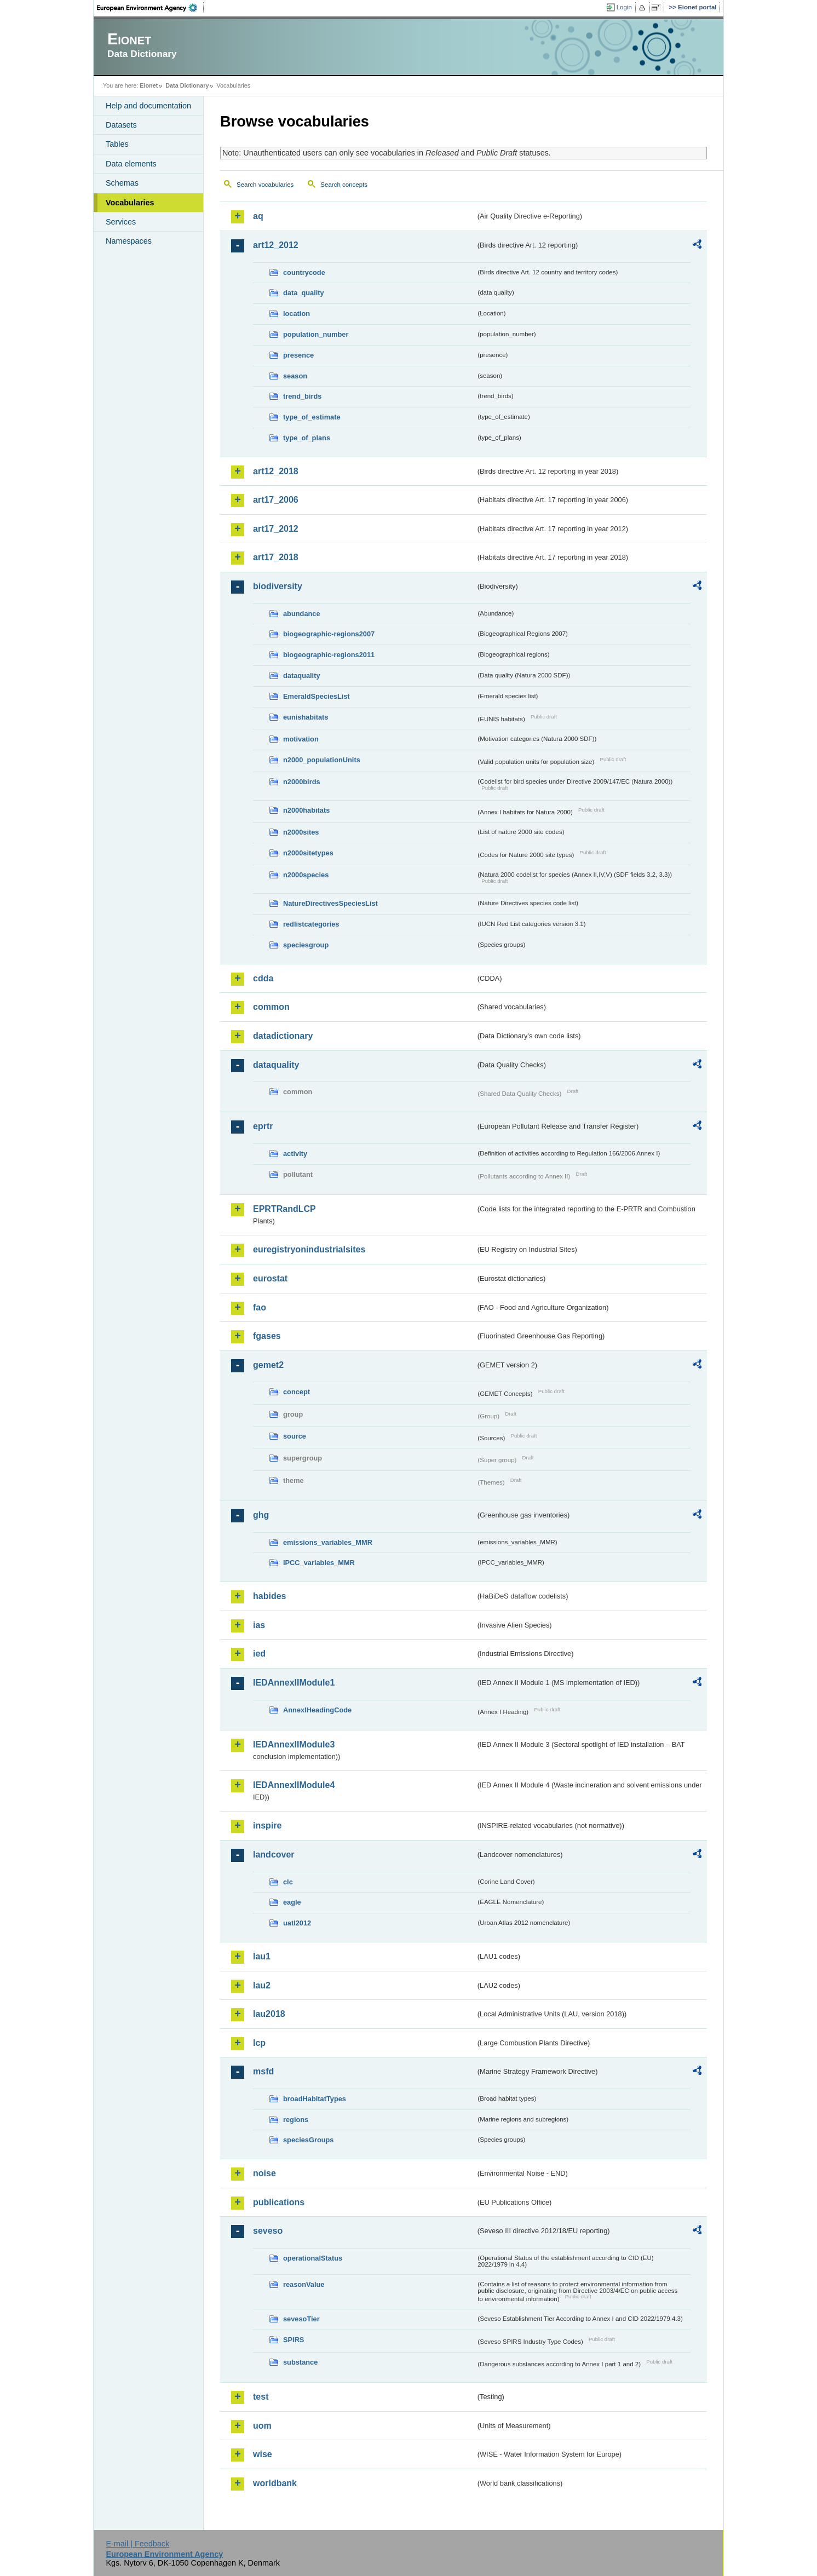  Describe the element at coordinates (298, 355) in the screenshot. I see `presence` at that location.